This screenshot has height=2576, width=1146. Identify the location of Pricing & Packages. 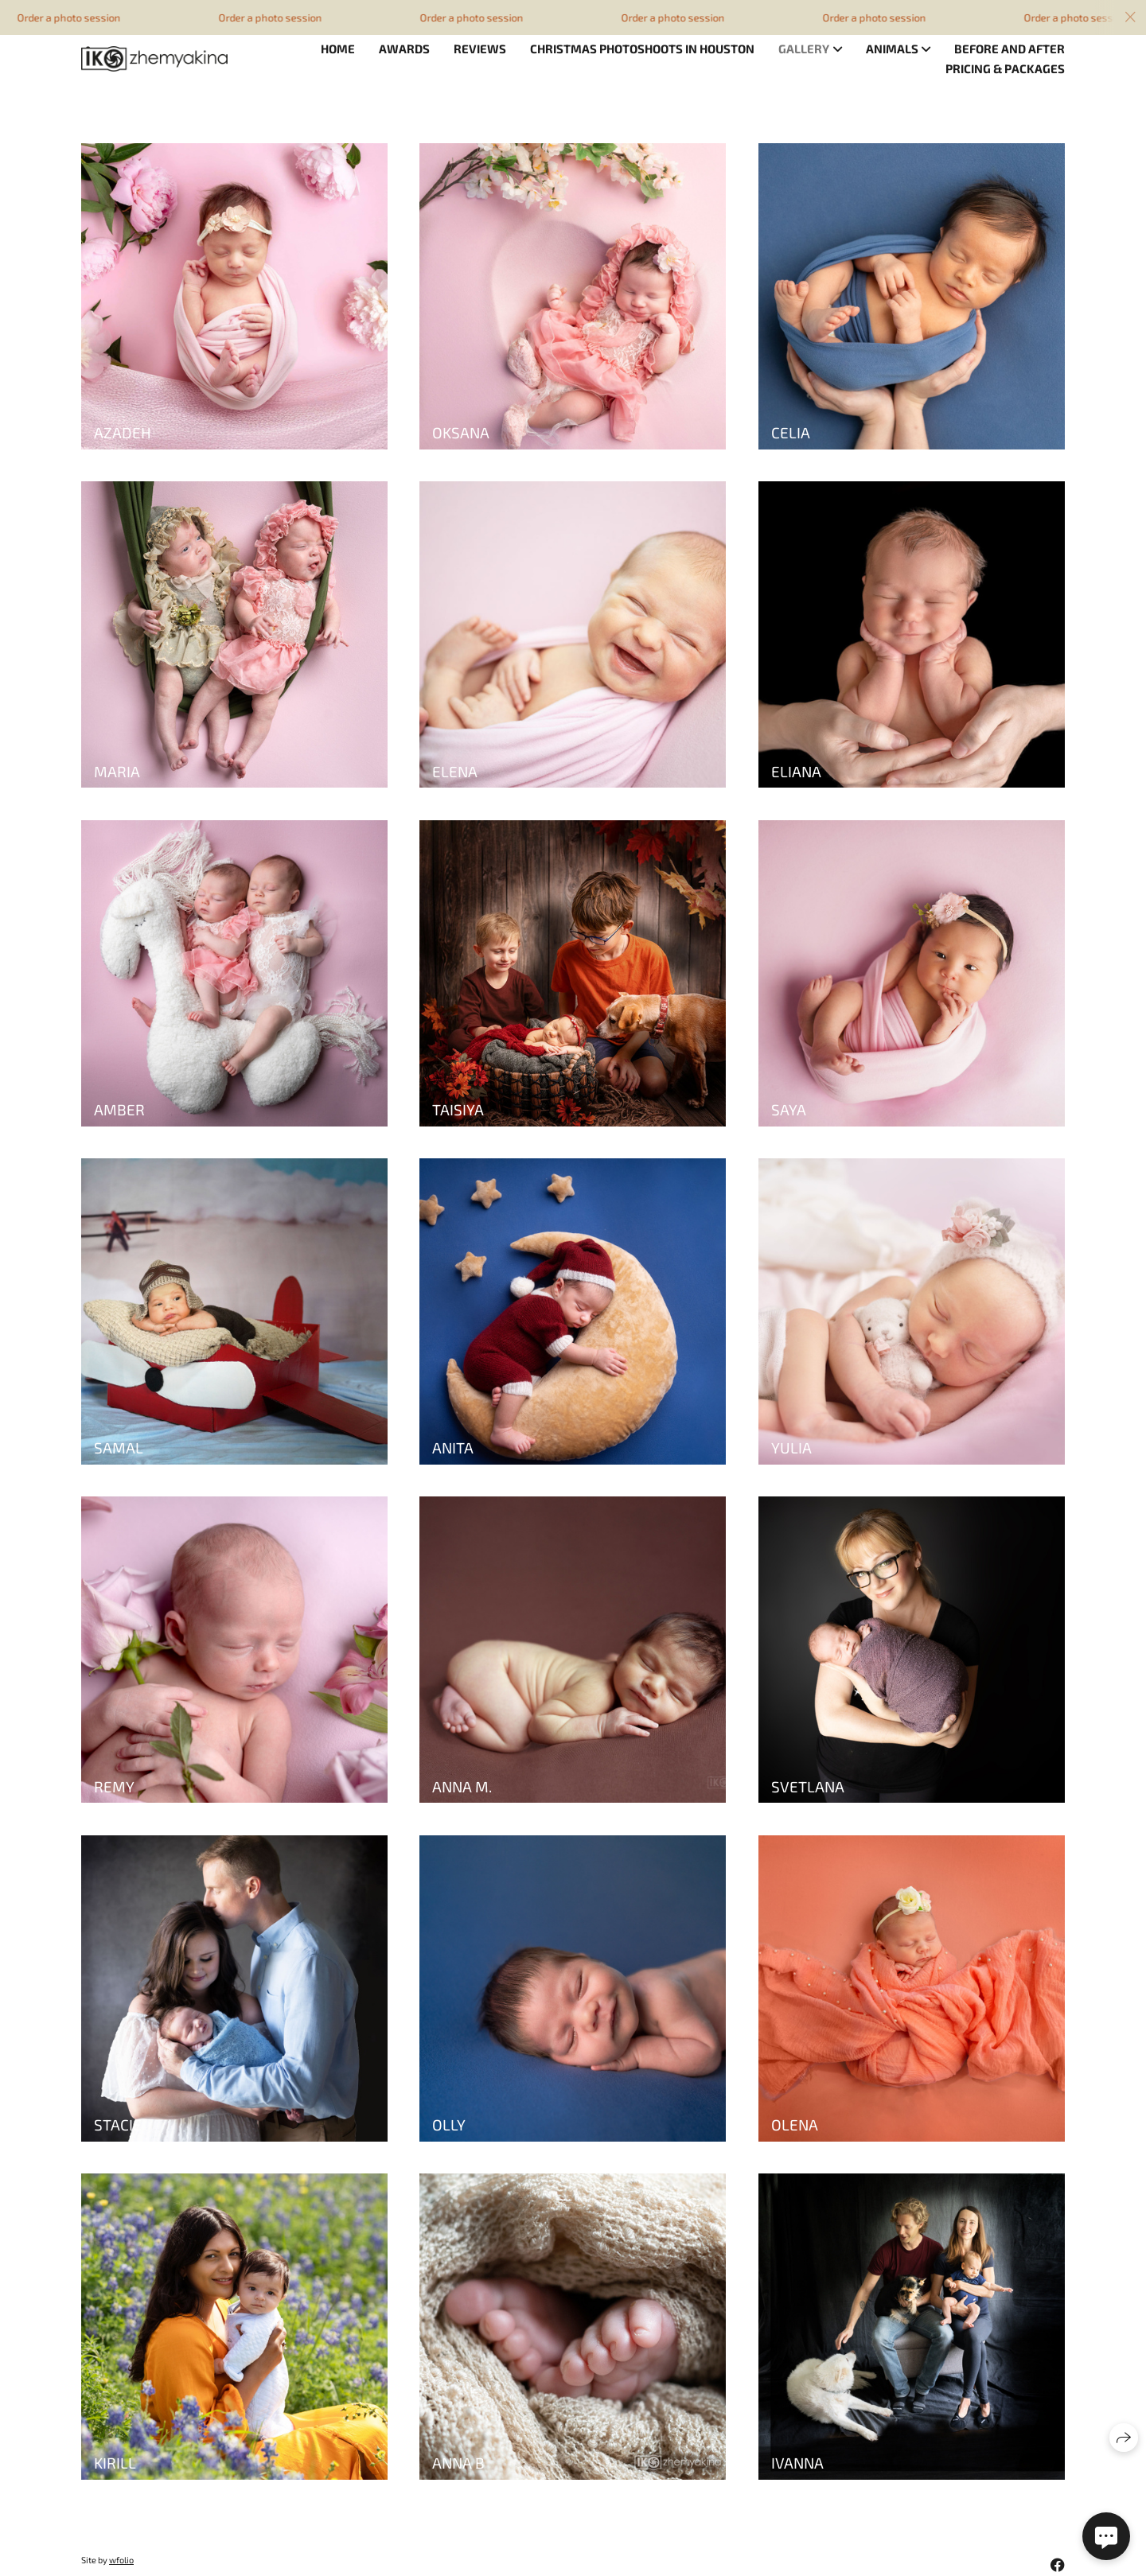
(1005, 68).